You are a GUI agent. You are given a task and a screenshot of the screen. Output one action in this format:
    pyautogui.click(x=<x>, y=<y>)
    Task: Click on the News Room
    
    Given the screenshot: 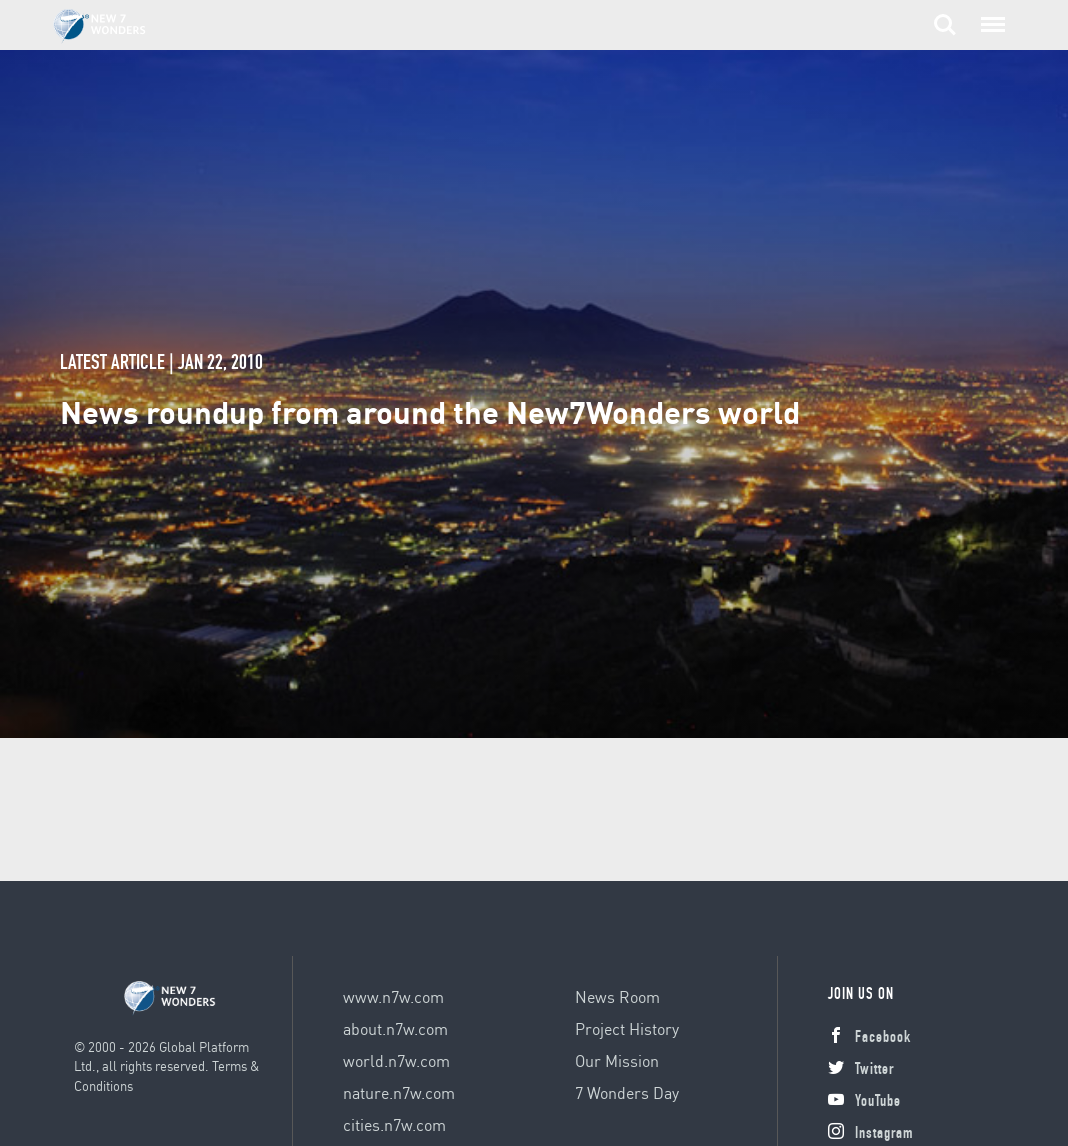 What is the action you would take?
    pyautogui.click(x=617, y=996)
    